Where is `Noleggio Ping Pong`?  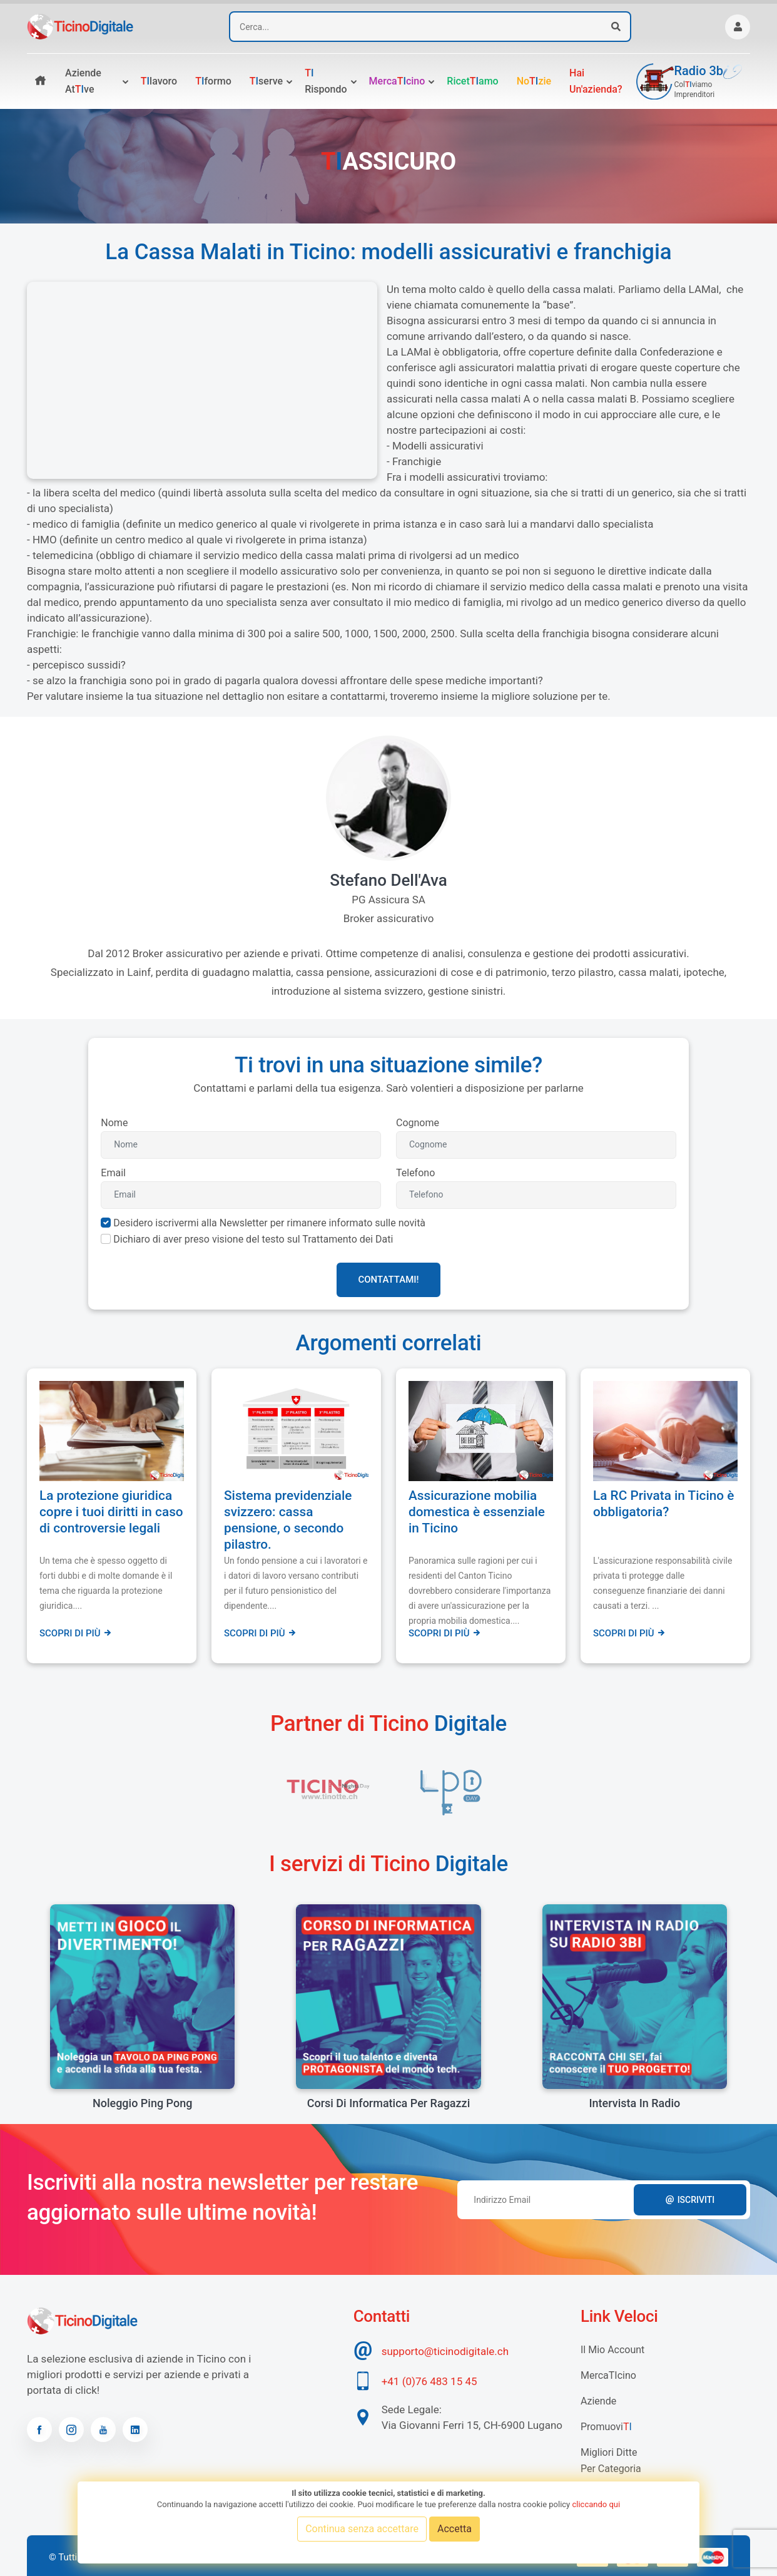
Noleggio Ping Pong is located at coordinates (142, 2103).